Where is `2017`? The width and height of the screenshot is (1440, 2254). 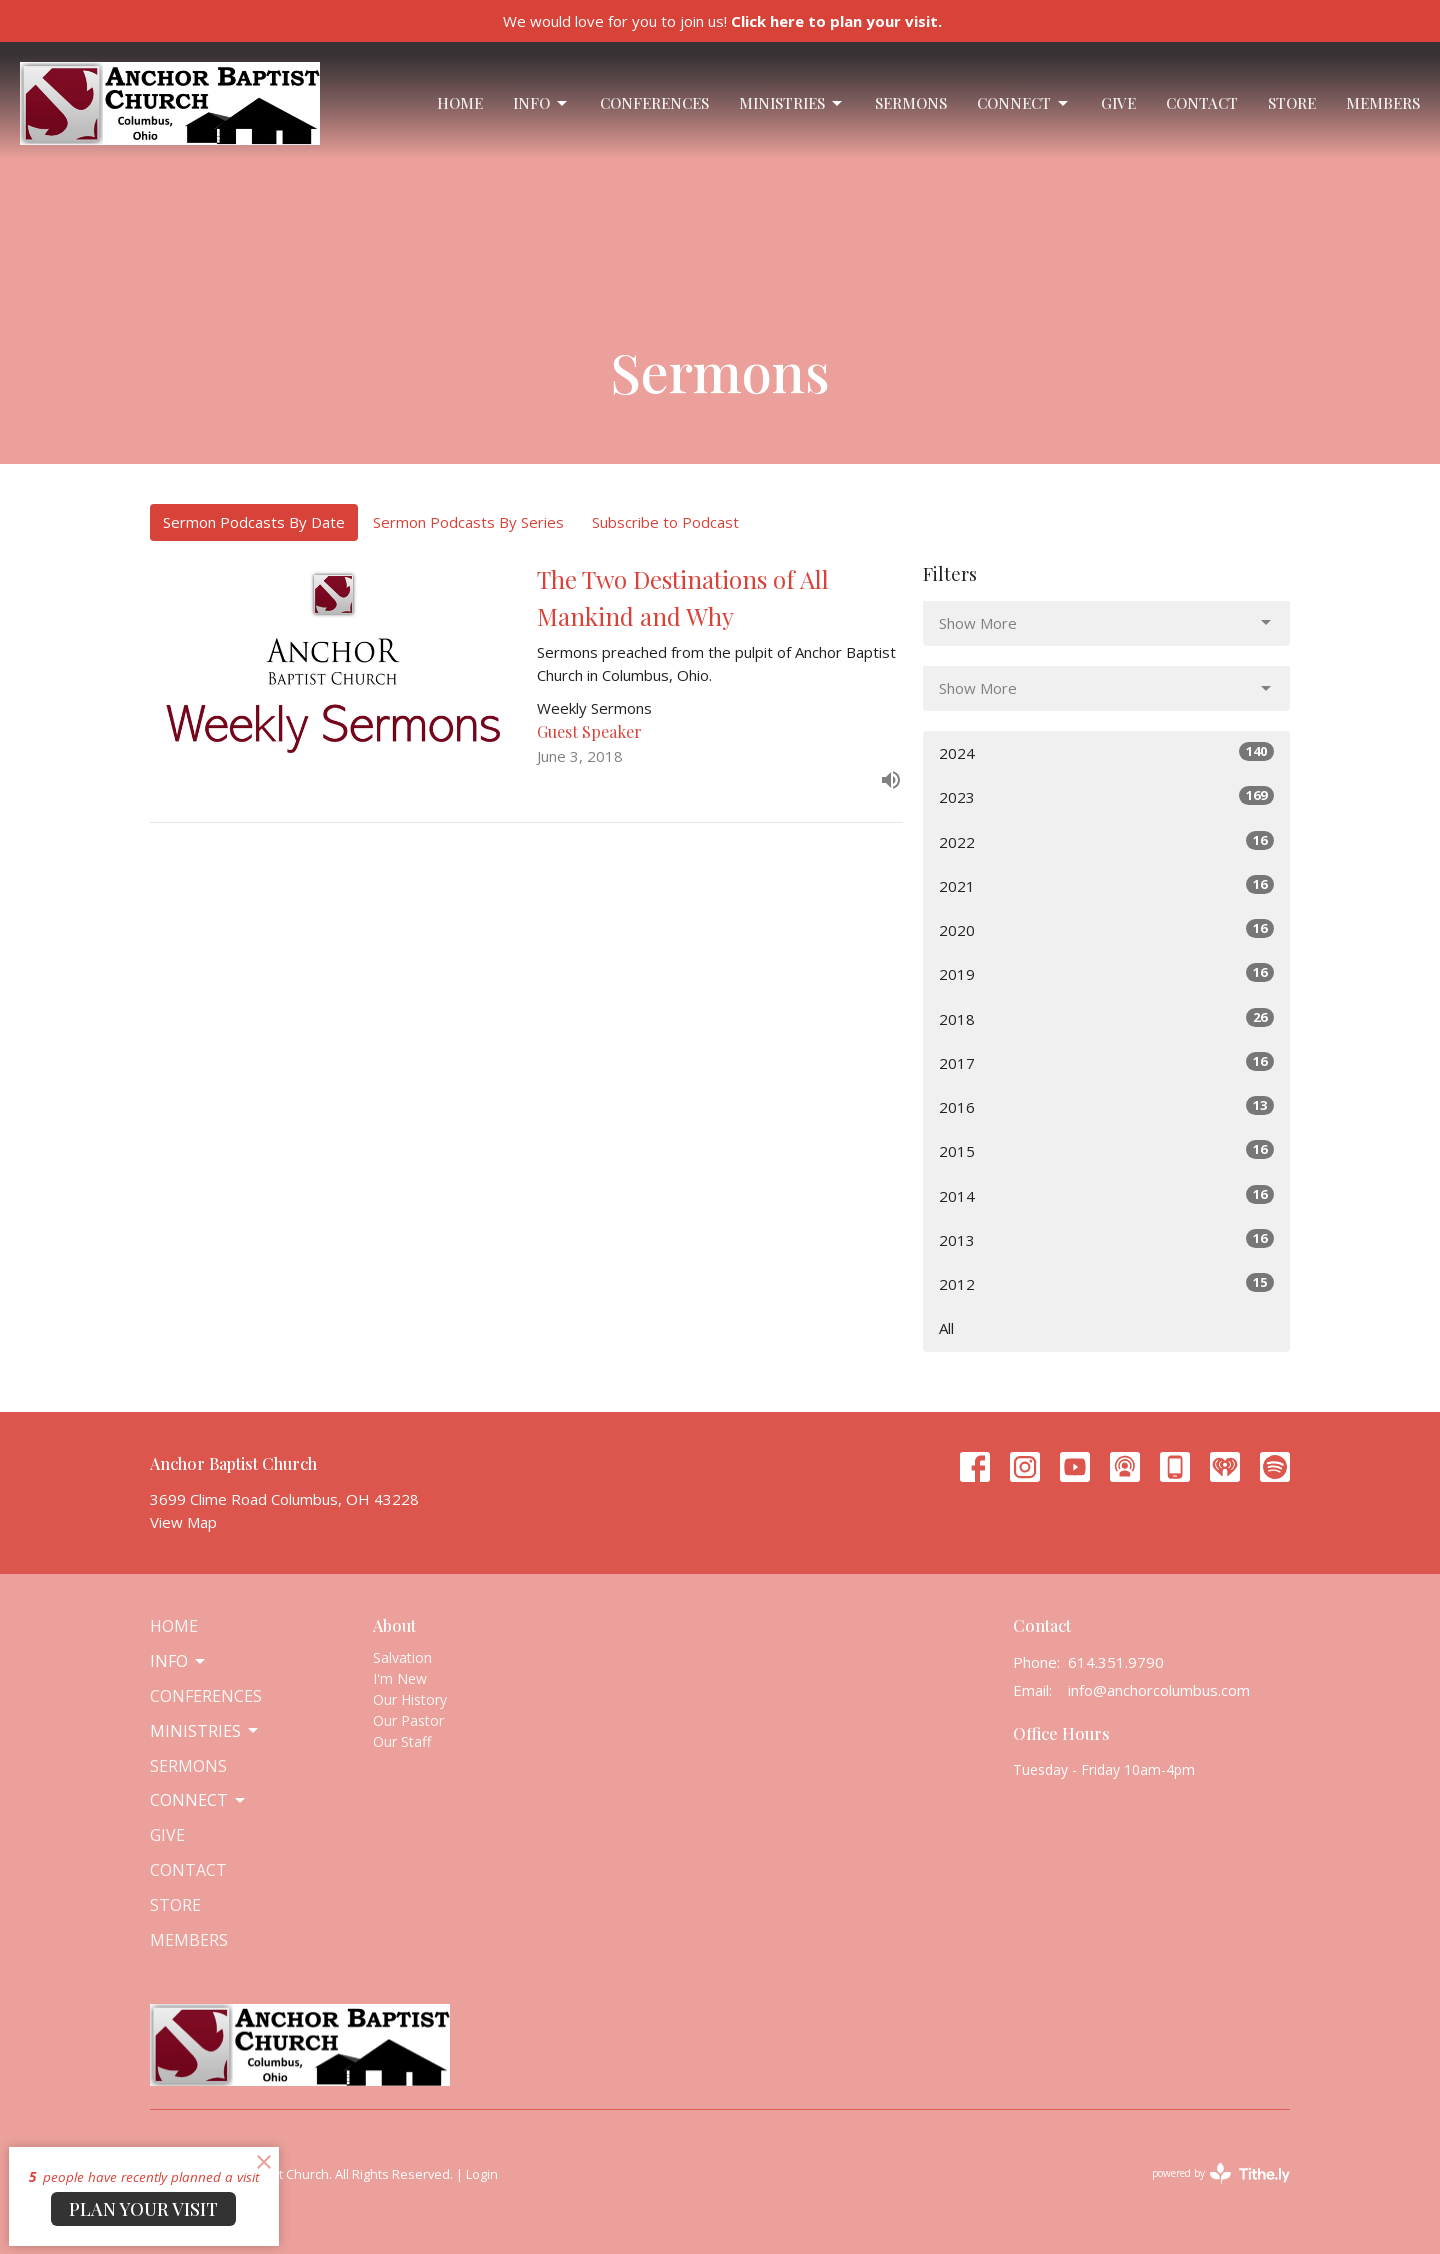
2017 is located at coordinates (1106, 1062).